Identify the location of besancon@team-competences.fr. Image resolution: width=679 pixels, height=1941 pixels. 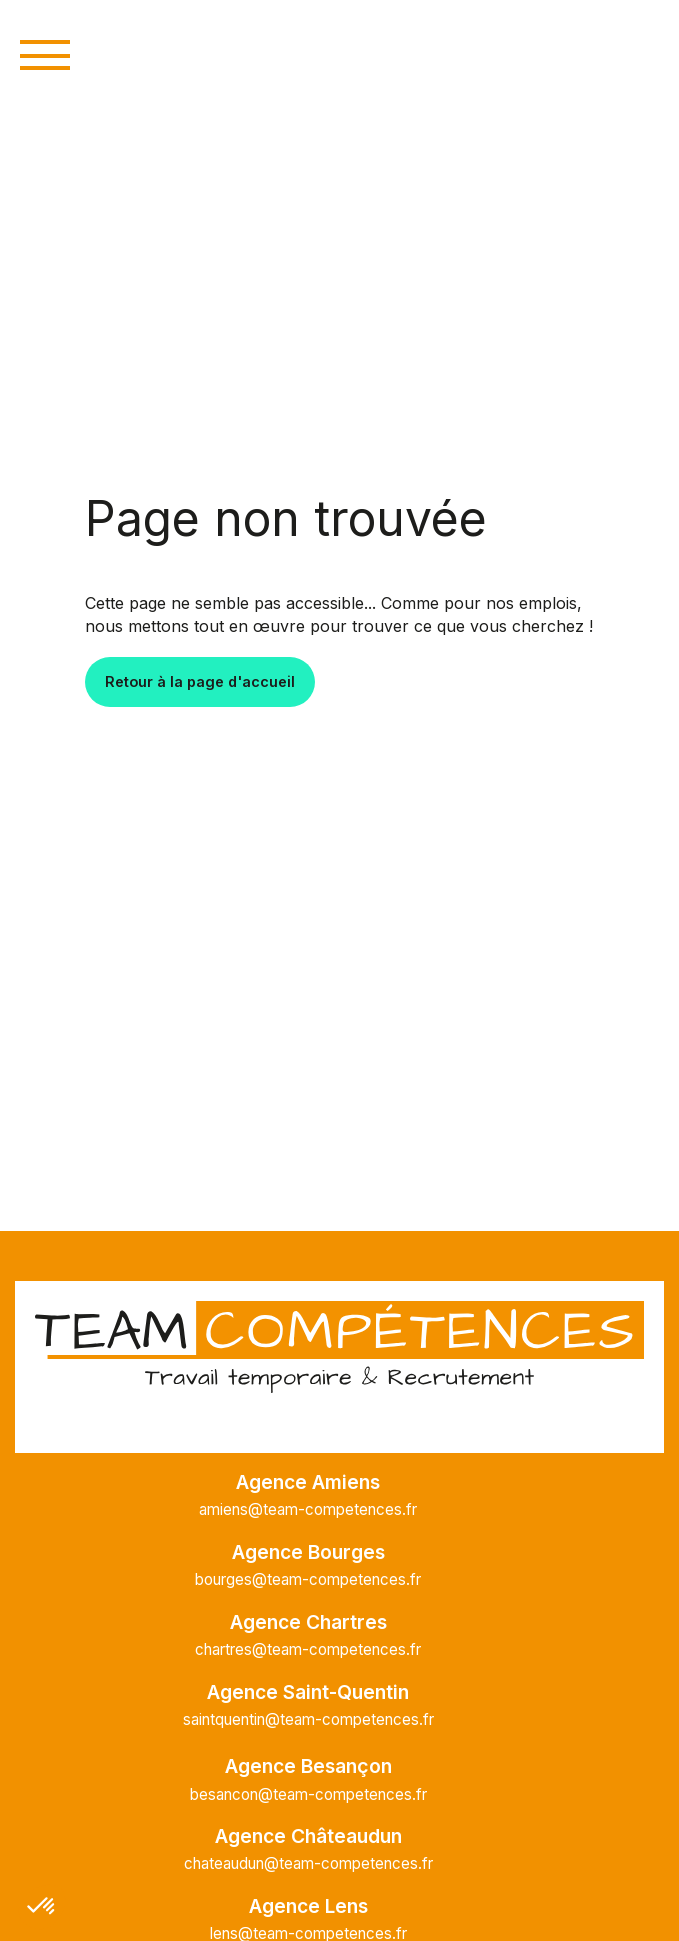
(308, 1794).